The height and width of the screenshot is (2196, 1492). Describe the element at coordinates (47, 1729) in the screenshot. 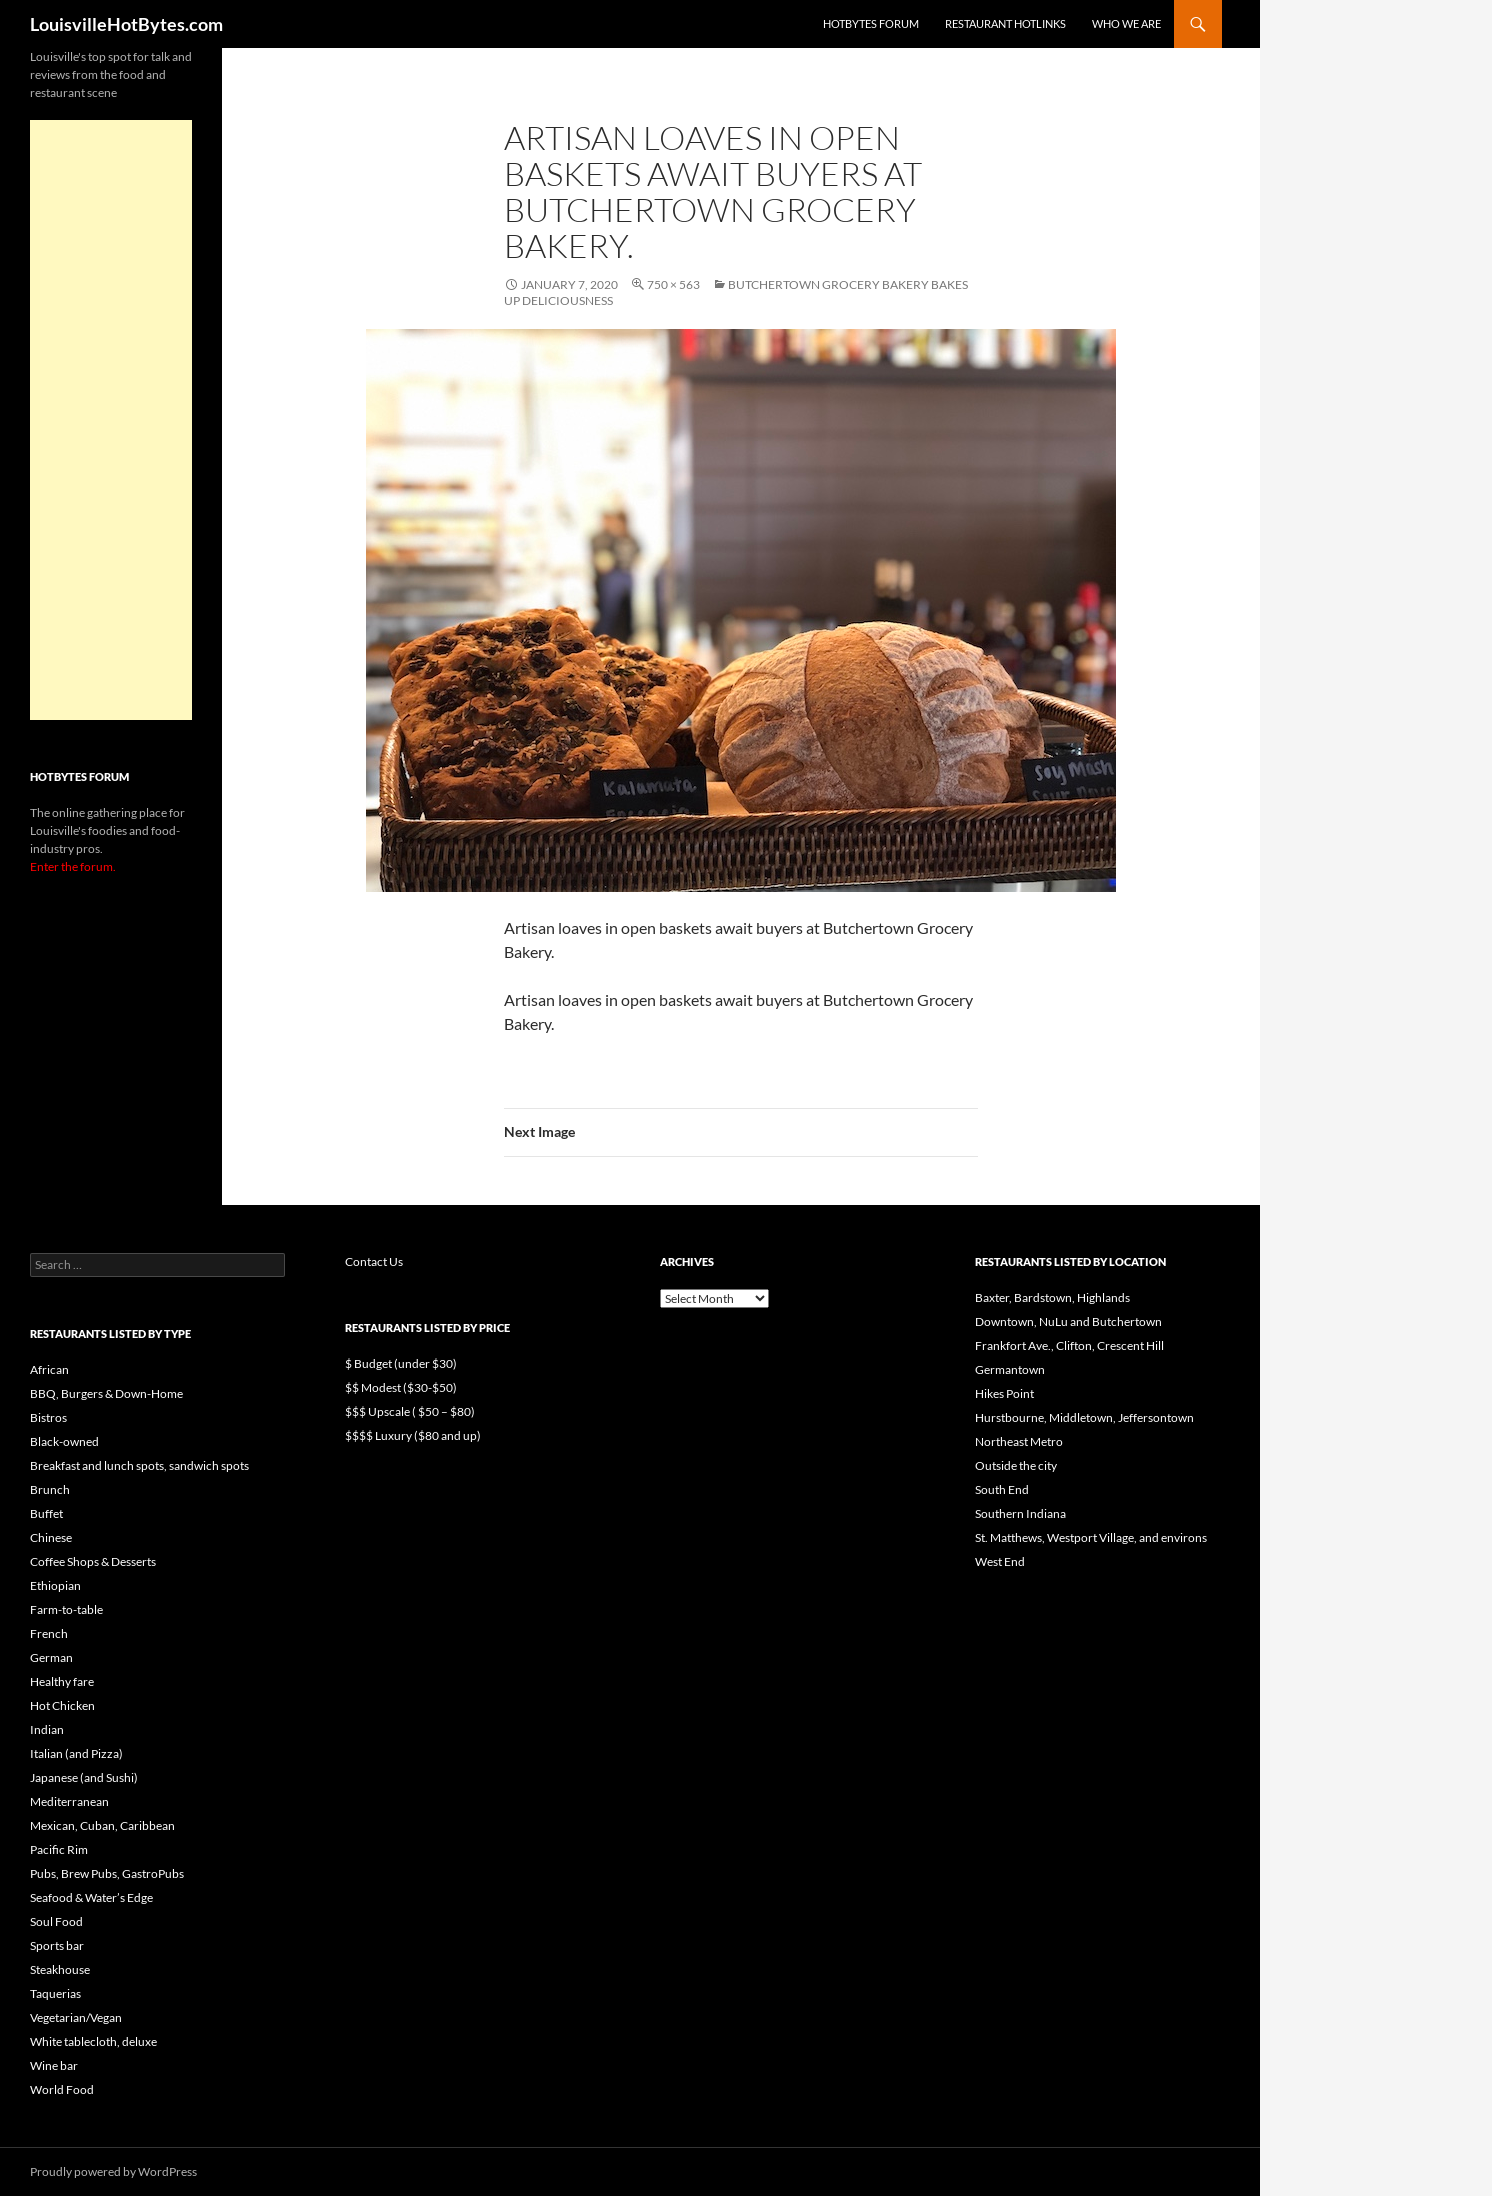

I see `Indian` at that location.